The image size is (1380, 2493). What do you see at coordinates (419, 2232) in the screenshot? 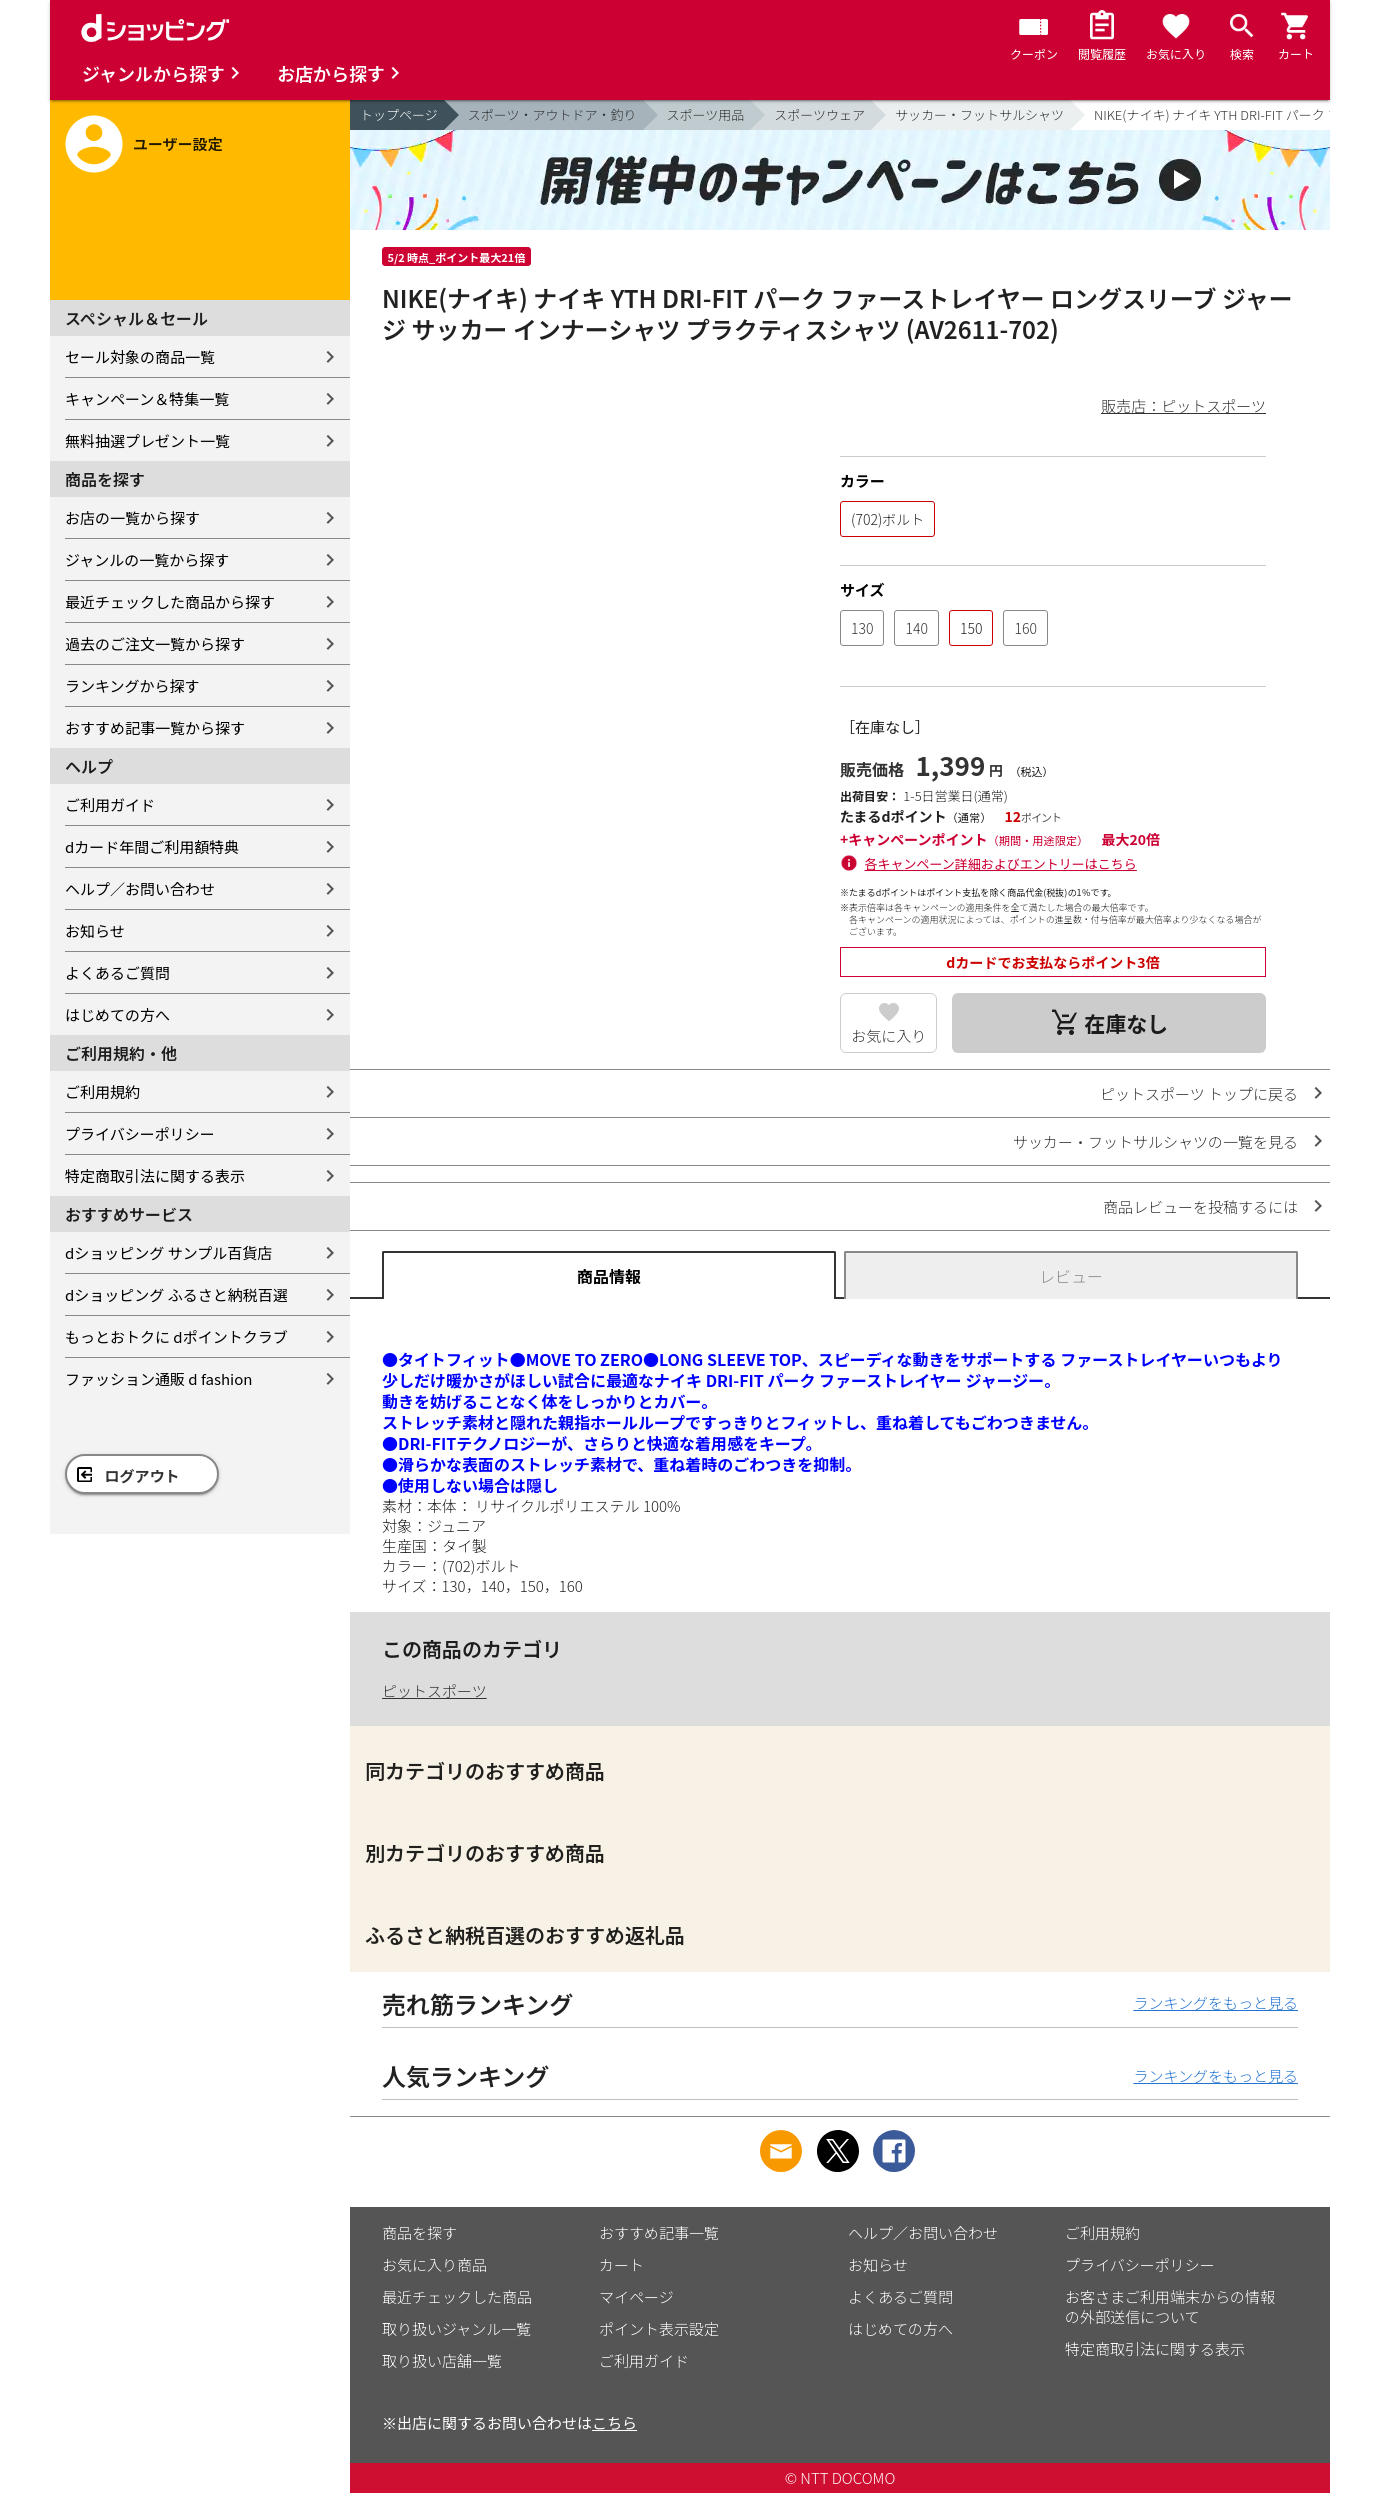
I see `商品を探す` at bounding box center [419, 2232].